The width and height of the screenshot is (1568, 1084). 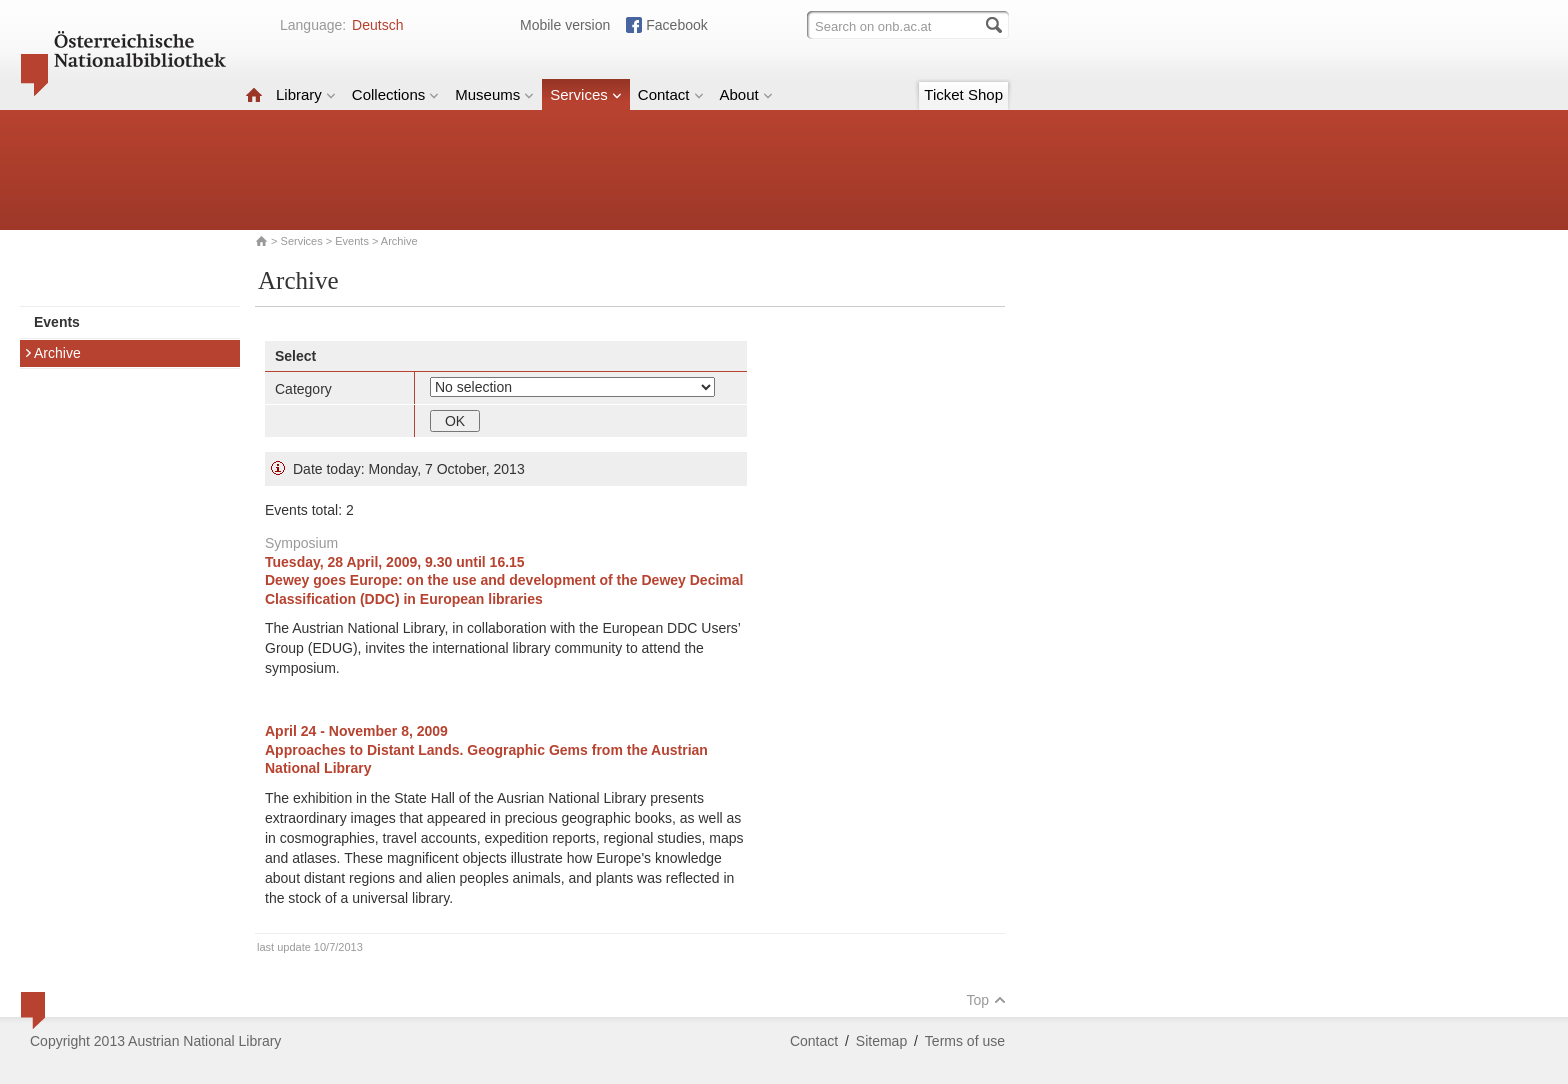 What do you see at coordinates (676, 25) in the screenshot?
I see `Facebook` at bounding box center [676, 25].